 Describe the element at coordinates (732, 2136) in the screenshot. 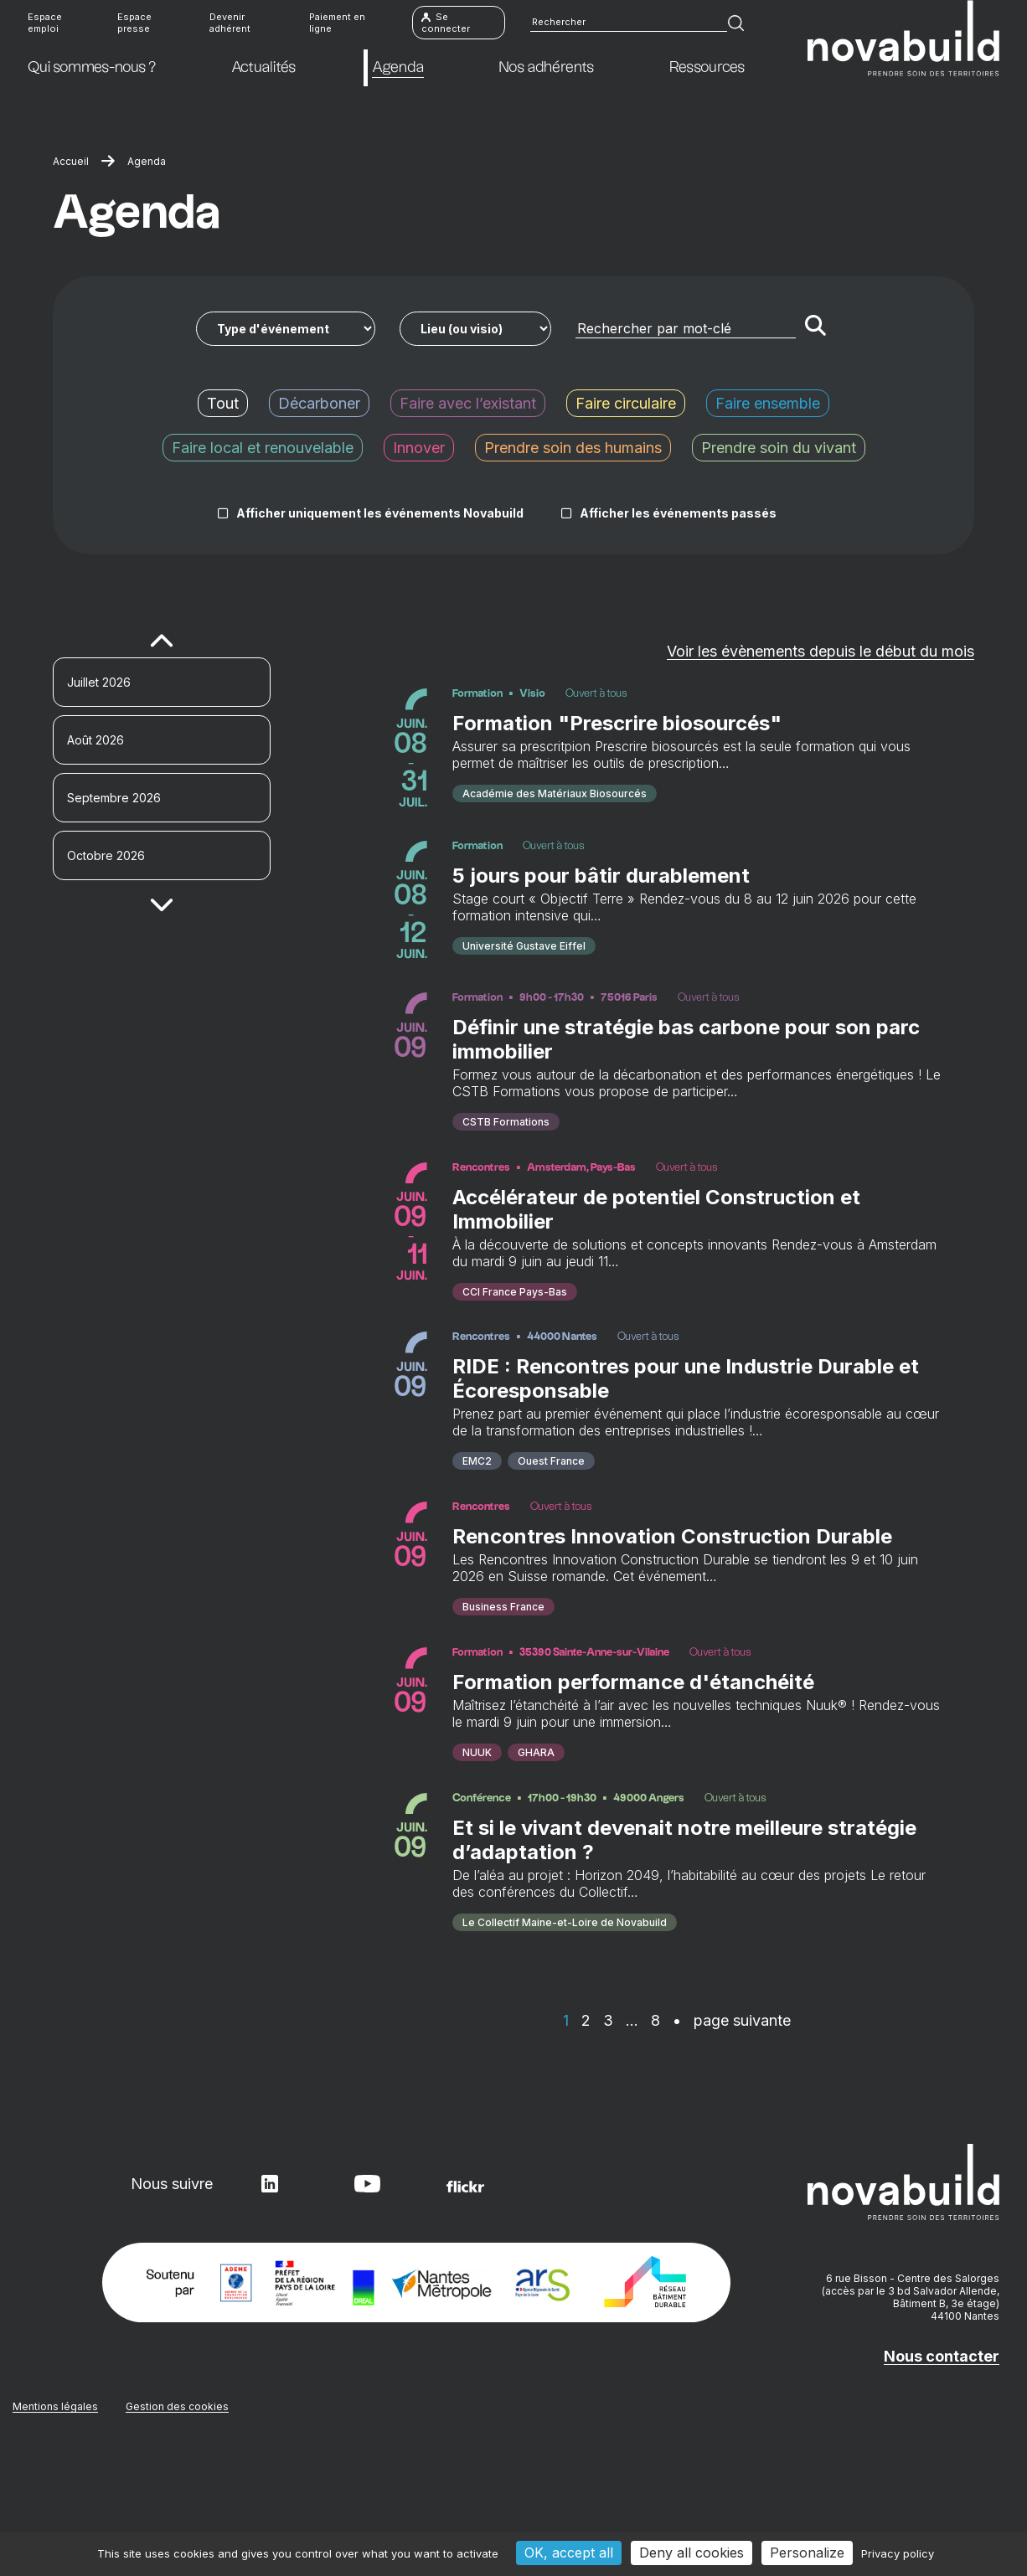

I see `• page suivante` at that location.